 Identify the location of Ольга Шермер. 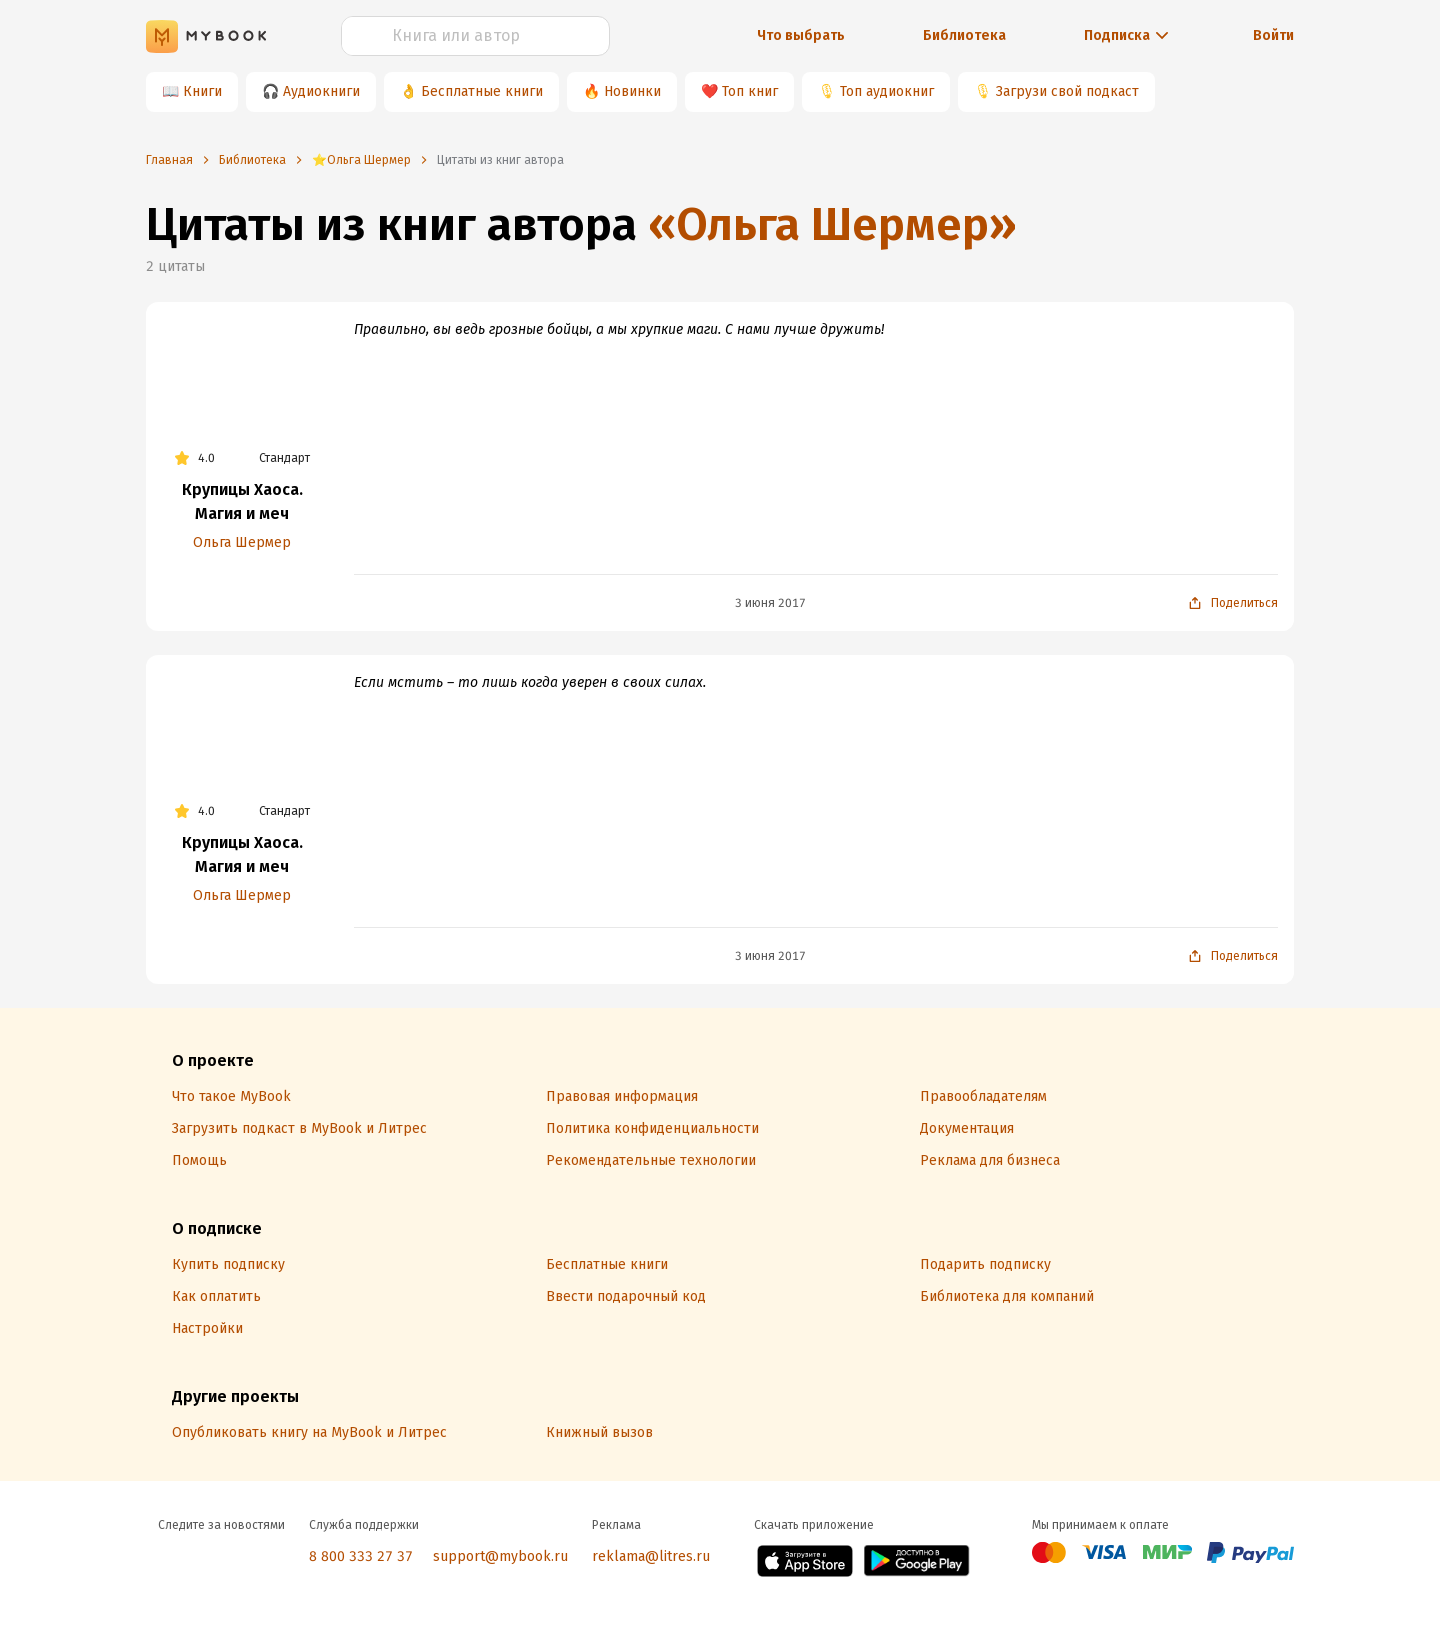
(242, 542).